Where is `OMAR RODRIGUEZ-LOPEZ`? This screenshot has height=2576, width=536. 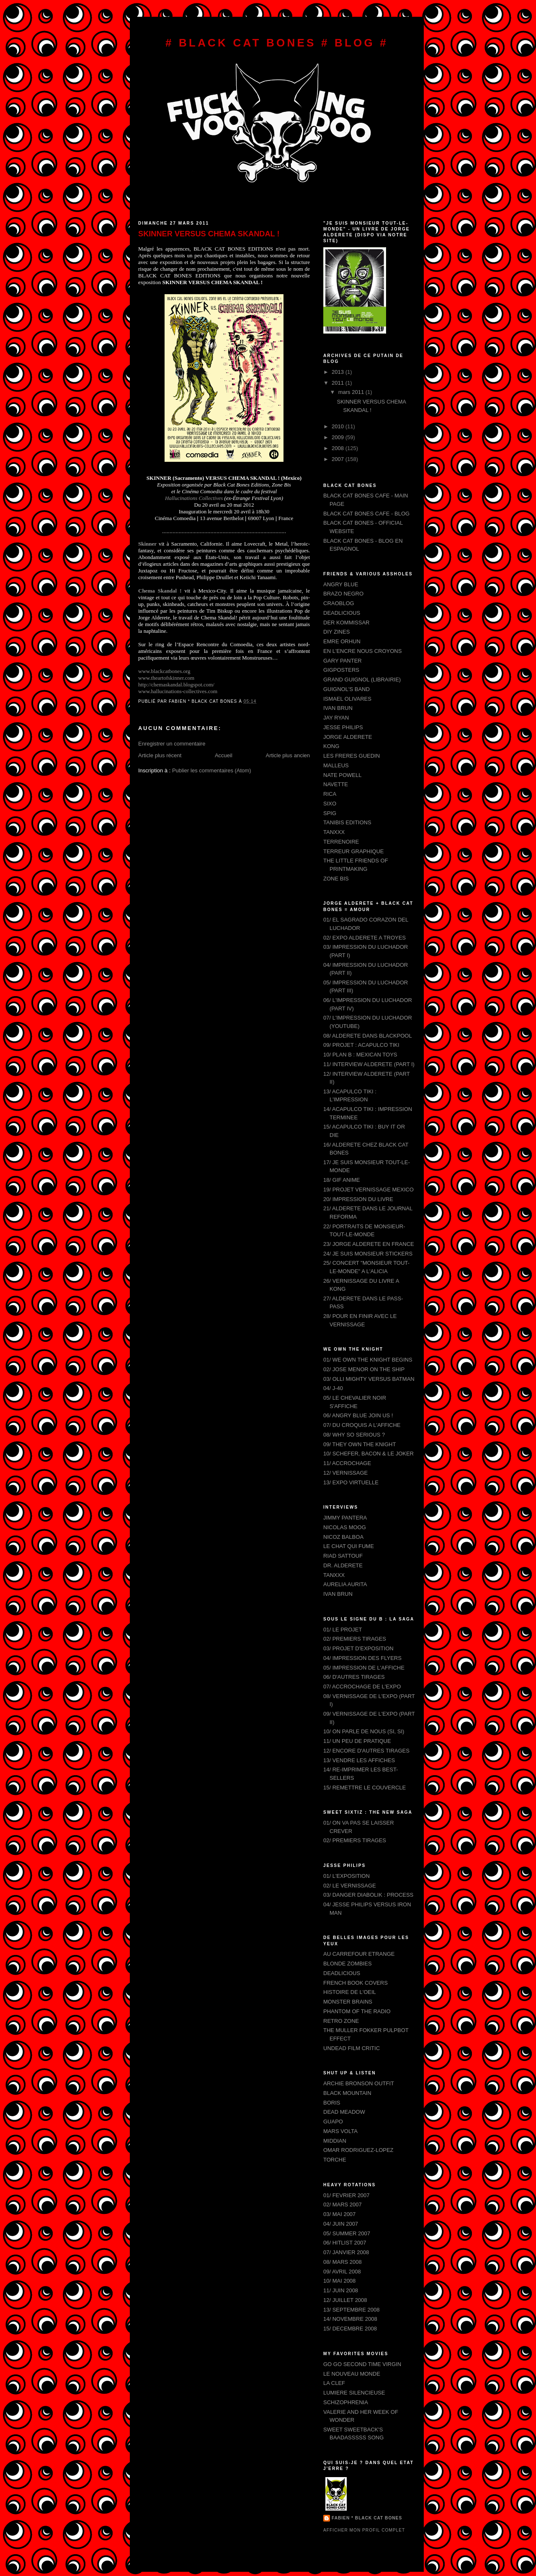 OMAR RODRIGUEZ-LOPEZ is located at coordinates (358, 2150).